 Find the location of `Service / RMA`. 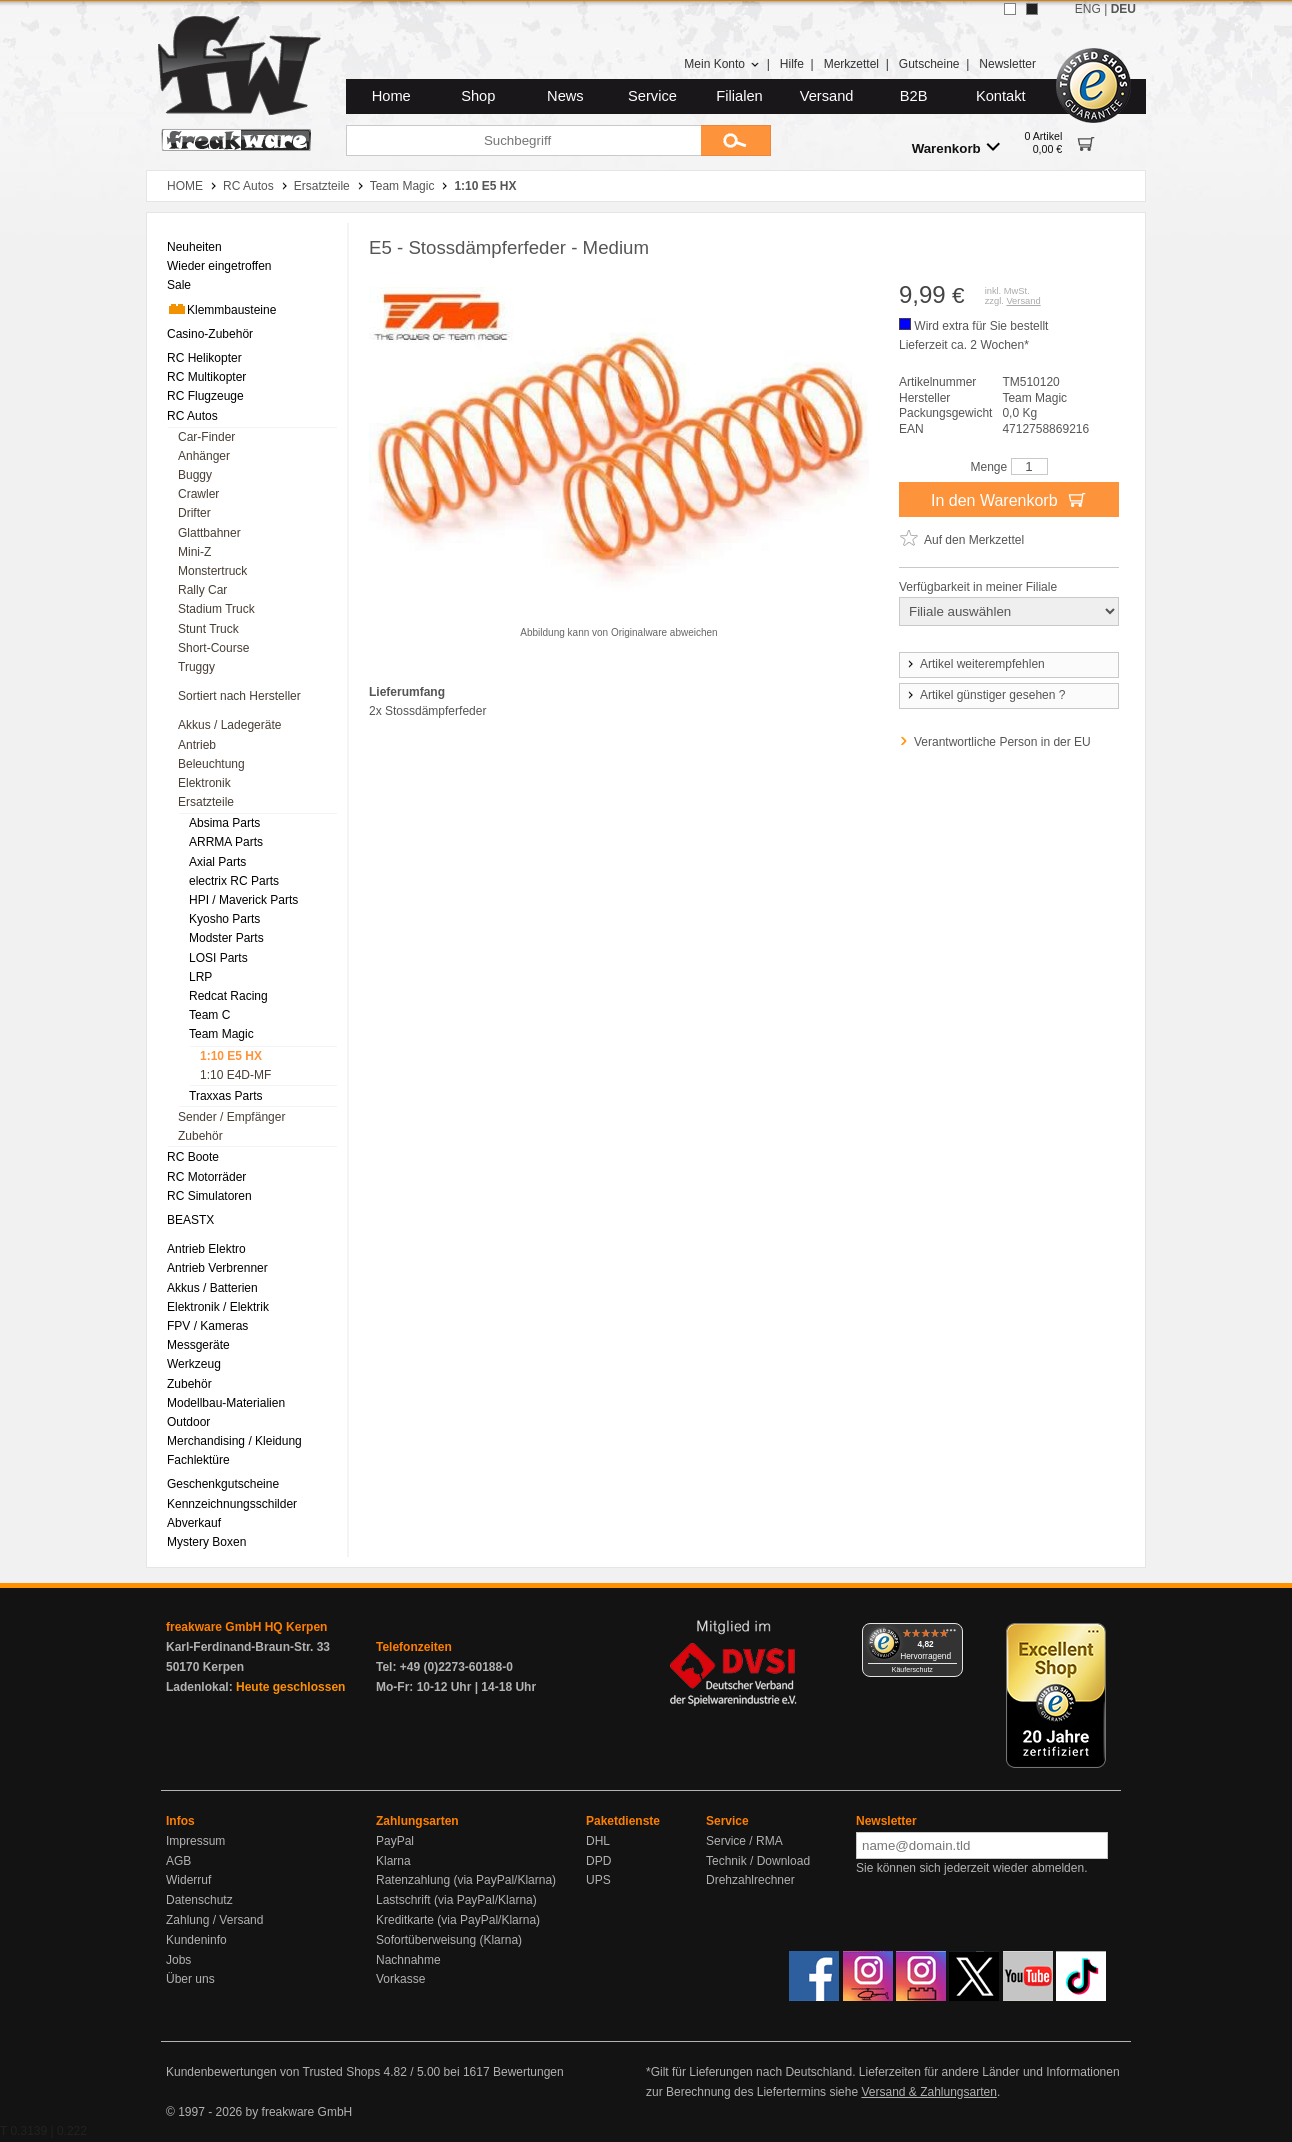

Service / RMA is located at coordinates (744, 1841).